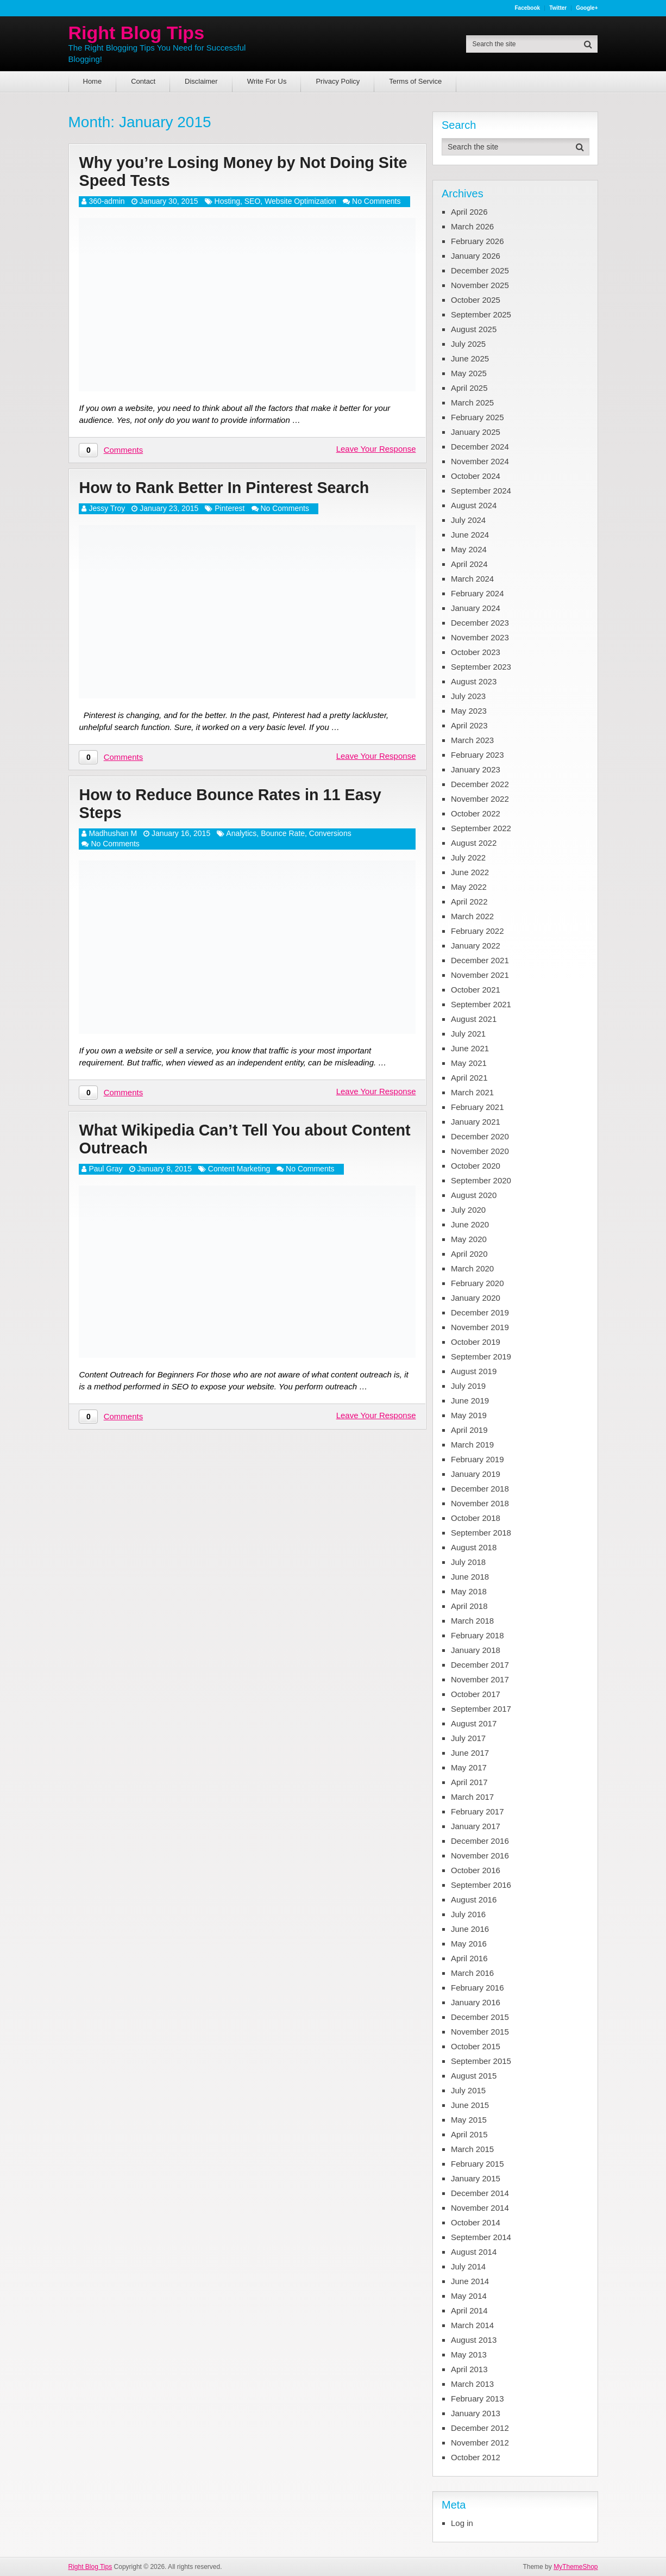 The height and width of the screenshot is (2576, 666). Describe the element at coordinates (480, 2427) in the screenshot. I see `December 2012` at that location.